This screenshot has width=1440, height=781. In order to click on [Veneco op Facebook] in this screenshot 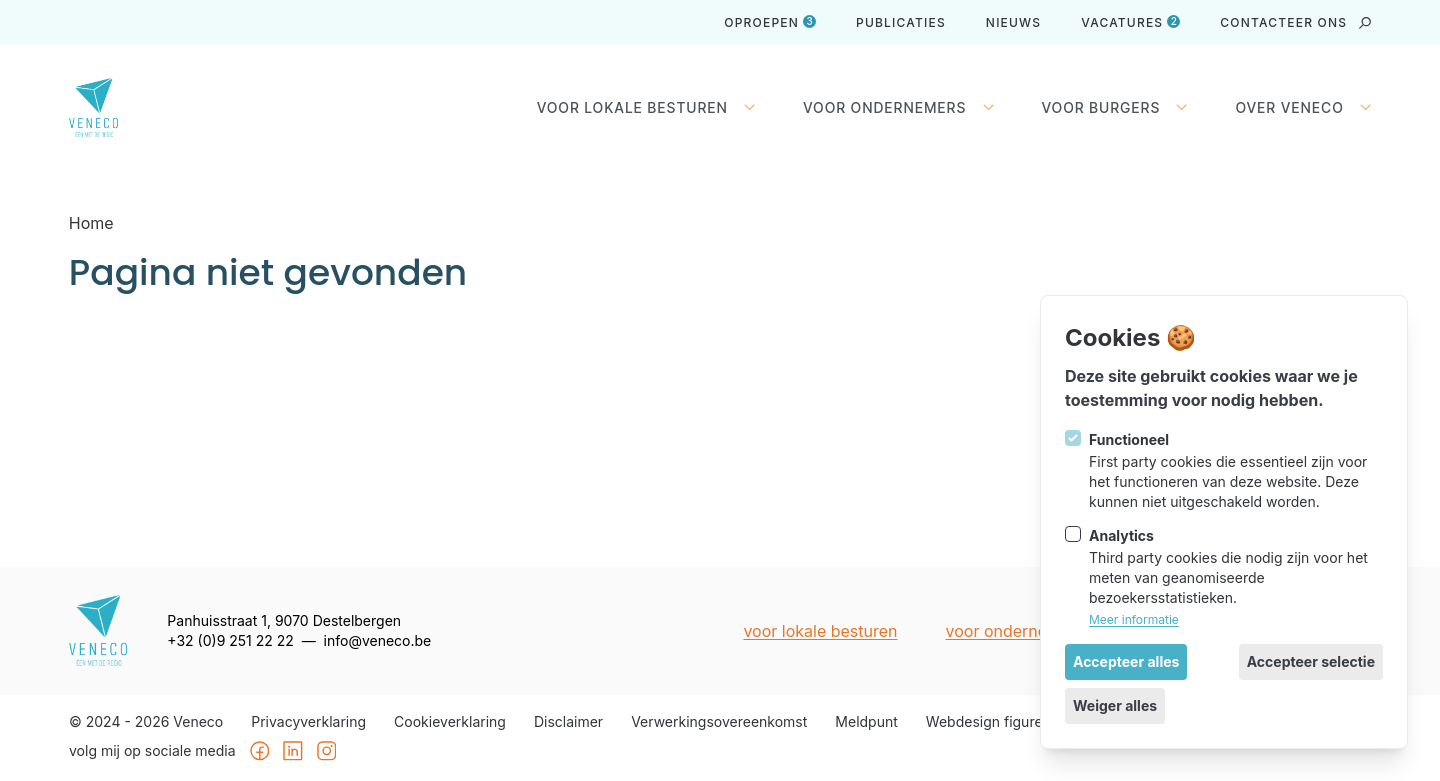, I will do `click(259, 752)`.